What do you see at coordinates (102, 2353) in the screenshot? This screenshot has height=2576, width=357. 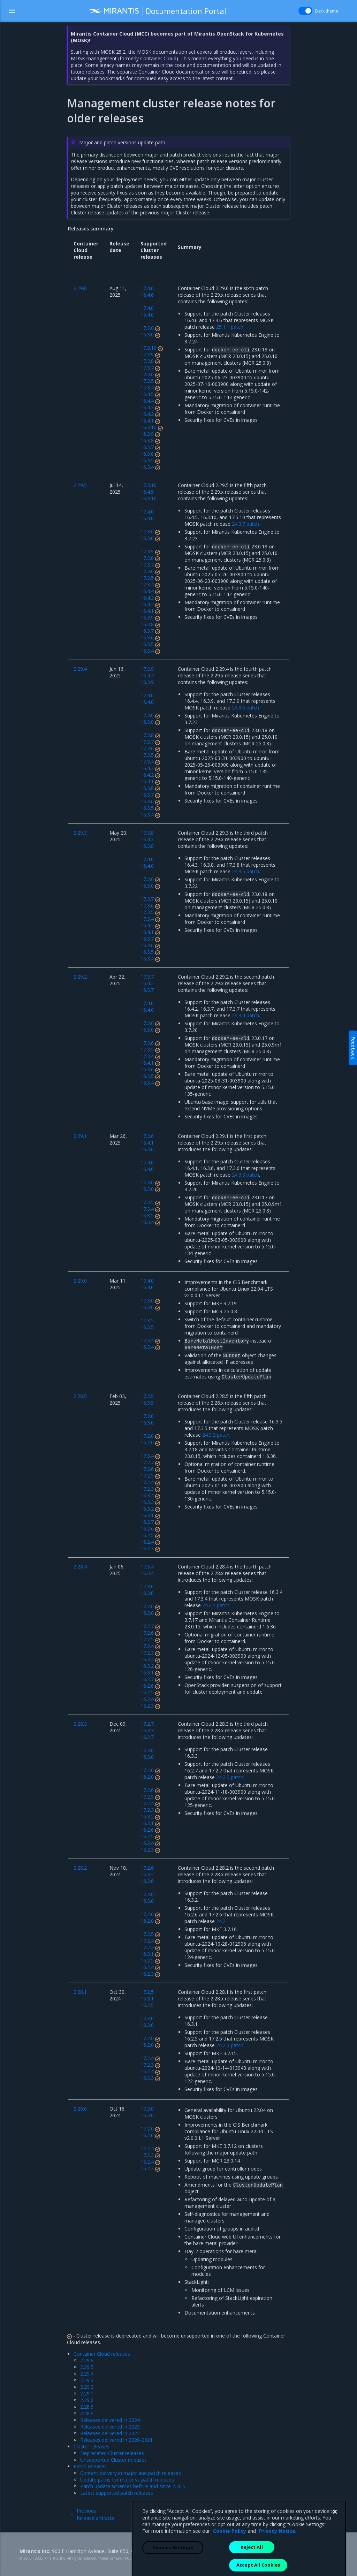 I see `Container Cloud releases` at bounding box center [102, 2353].